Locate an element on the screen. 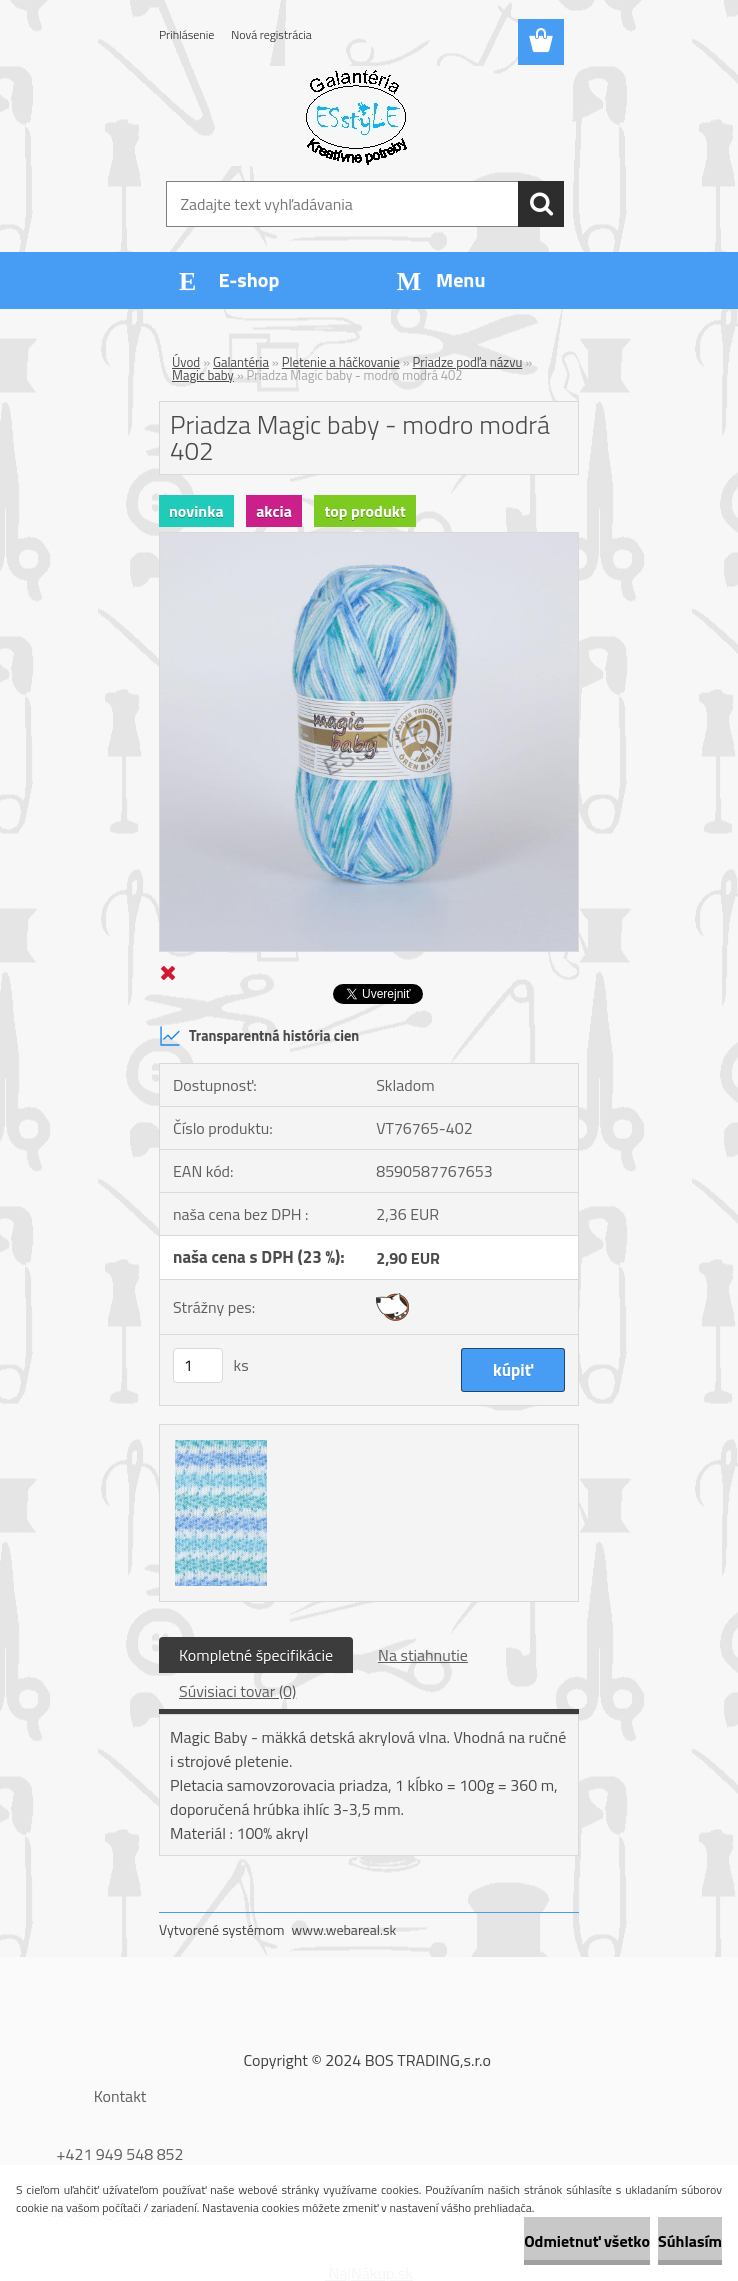 Image resolution: width=738 pixels, height=2281 pixels. Kompletné špecifikácie is located at coordinates (256, 1655).